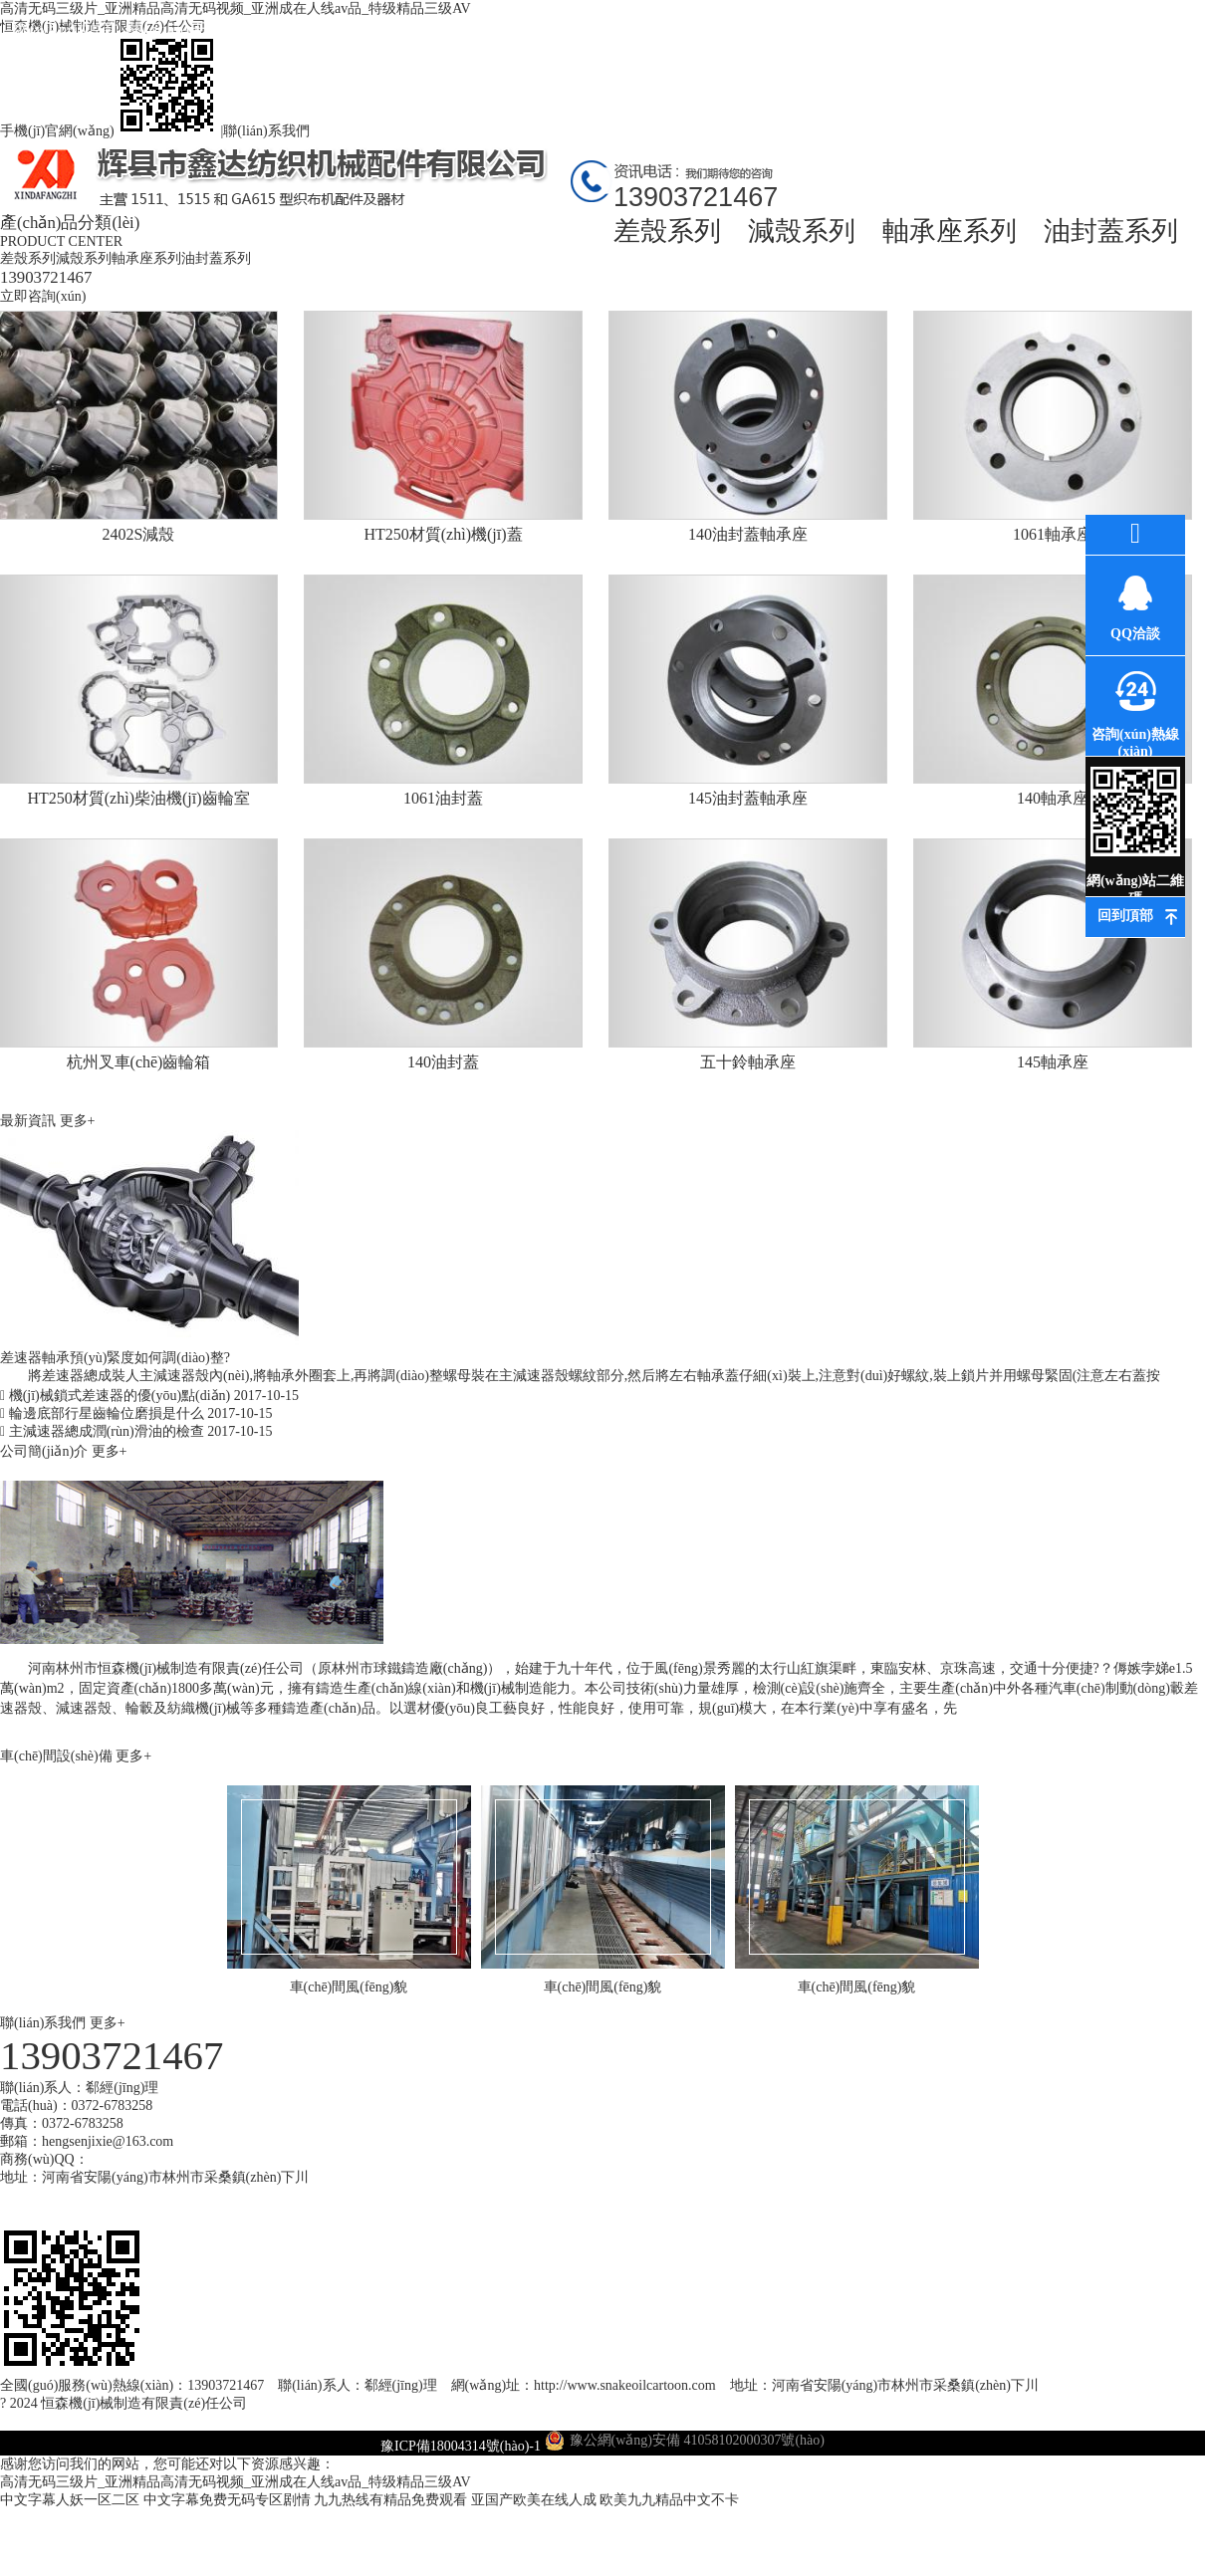  What do you see at coordinates (227, 2499) in the screenshot?
I see `中文字幕免费无码专区剧情` at bounding box center [227, 2499].